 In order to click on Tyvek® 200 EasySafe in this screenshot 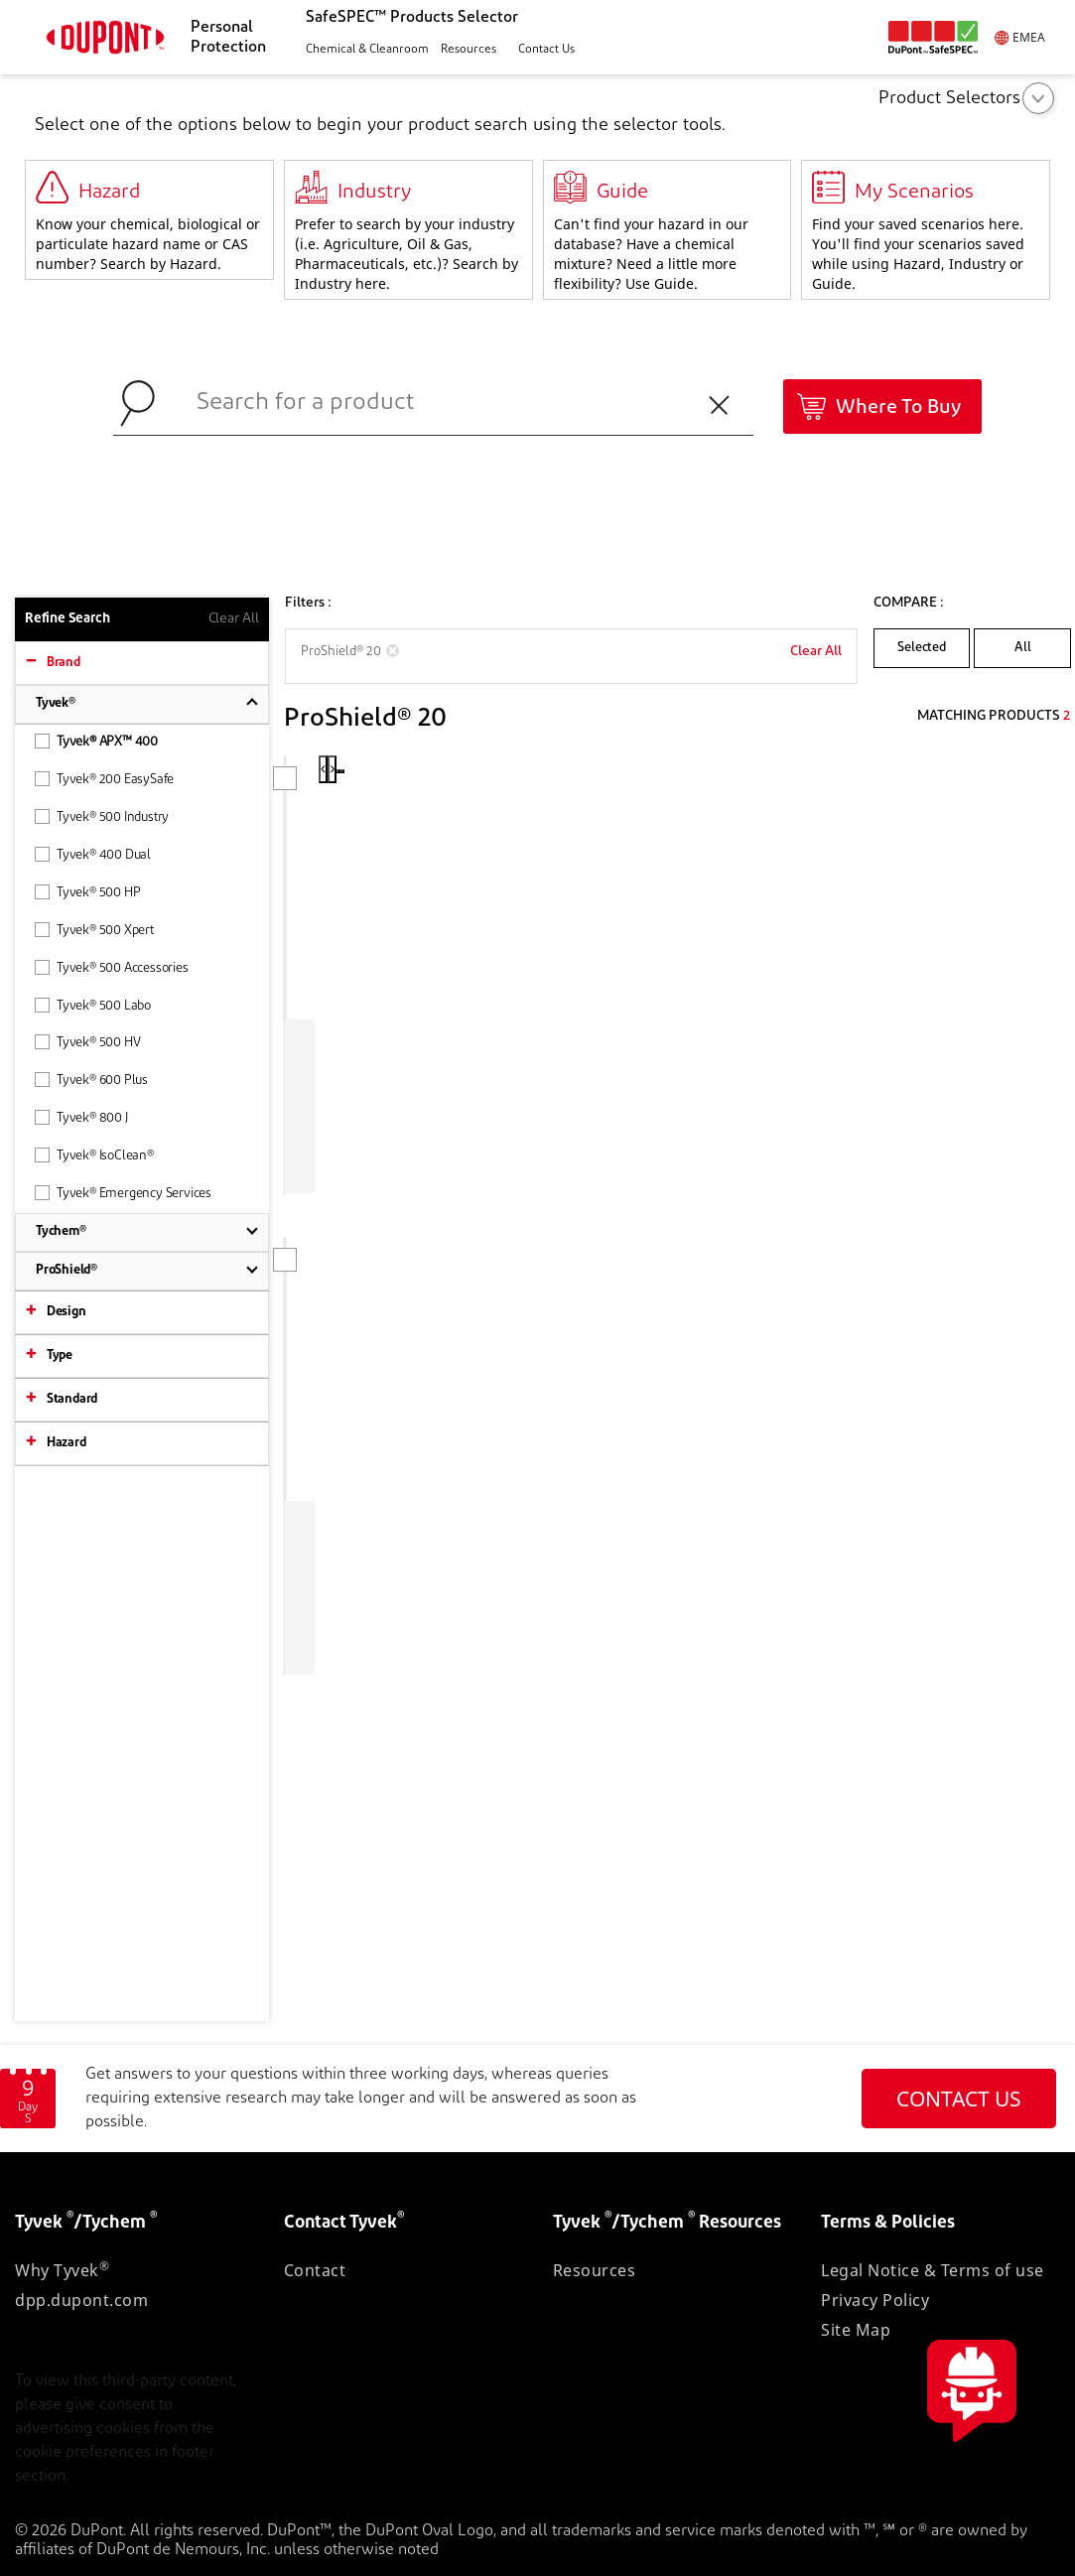, I will do `click(104, 778)`.